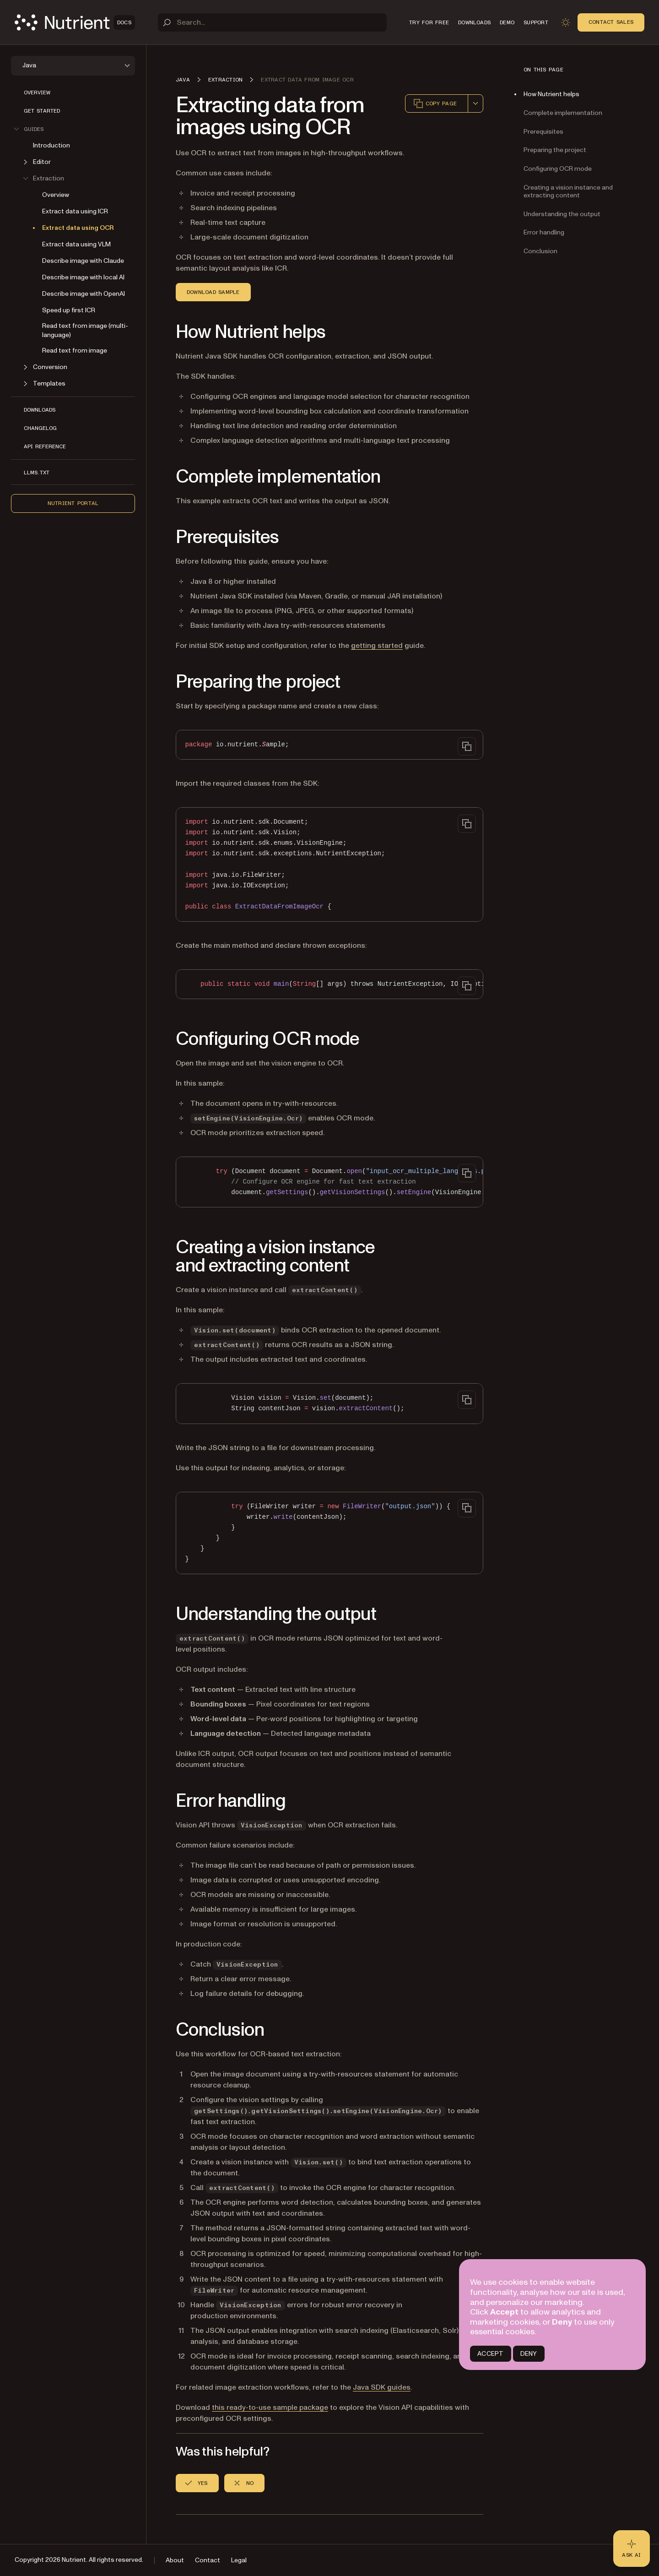 This screenshot has height=2576, width=659. I want to click on How Nutrient helps, so click(551, 94).